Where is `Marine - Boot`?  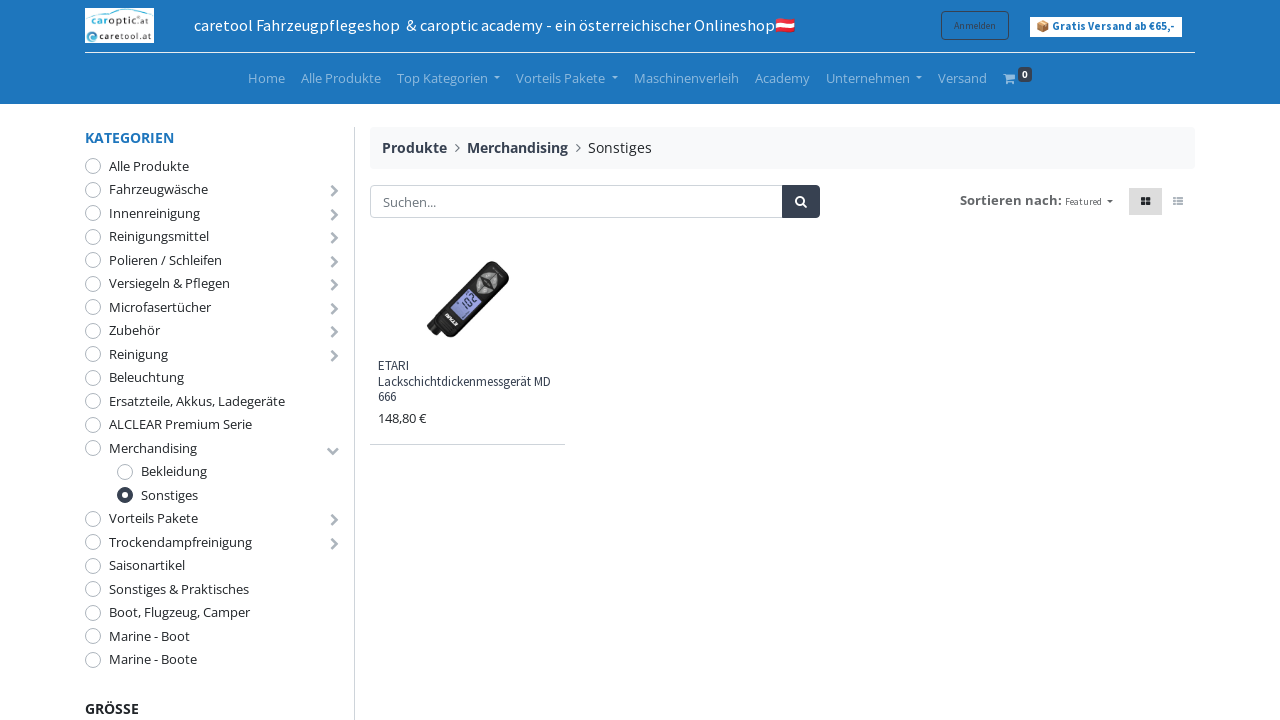 Marine - Boot is located at coordinates (149, 636).